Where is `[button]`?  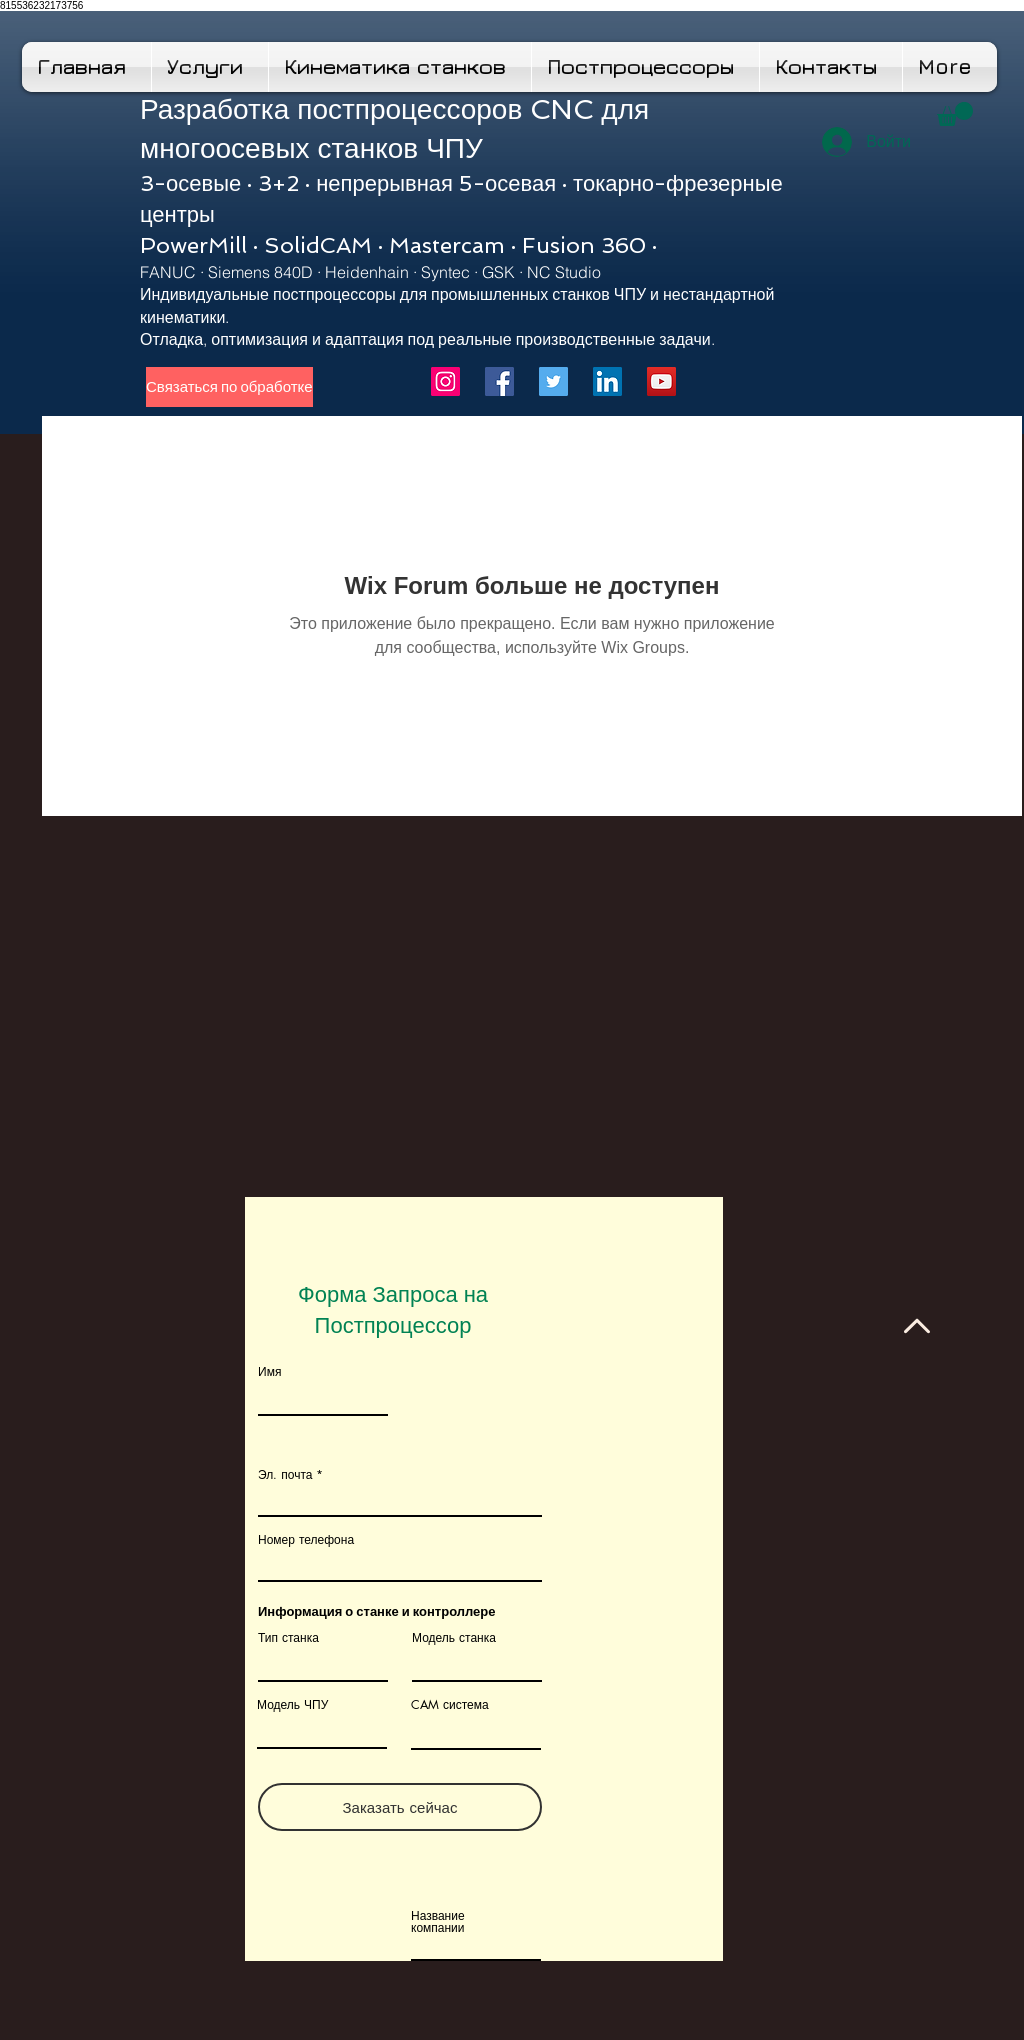
[button] is located at coordinates (955, 114).